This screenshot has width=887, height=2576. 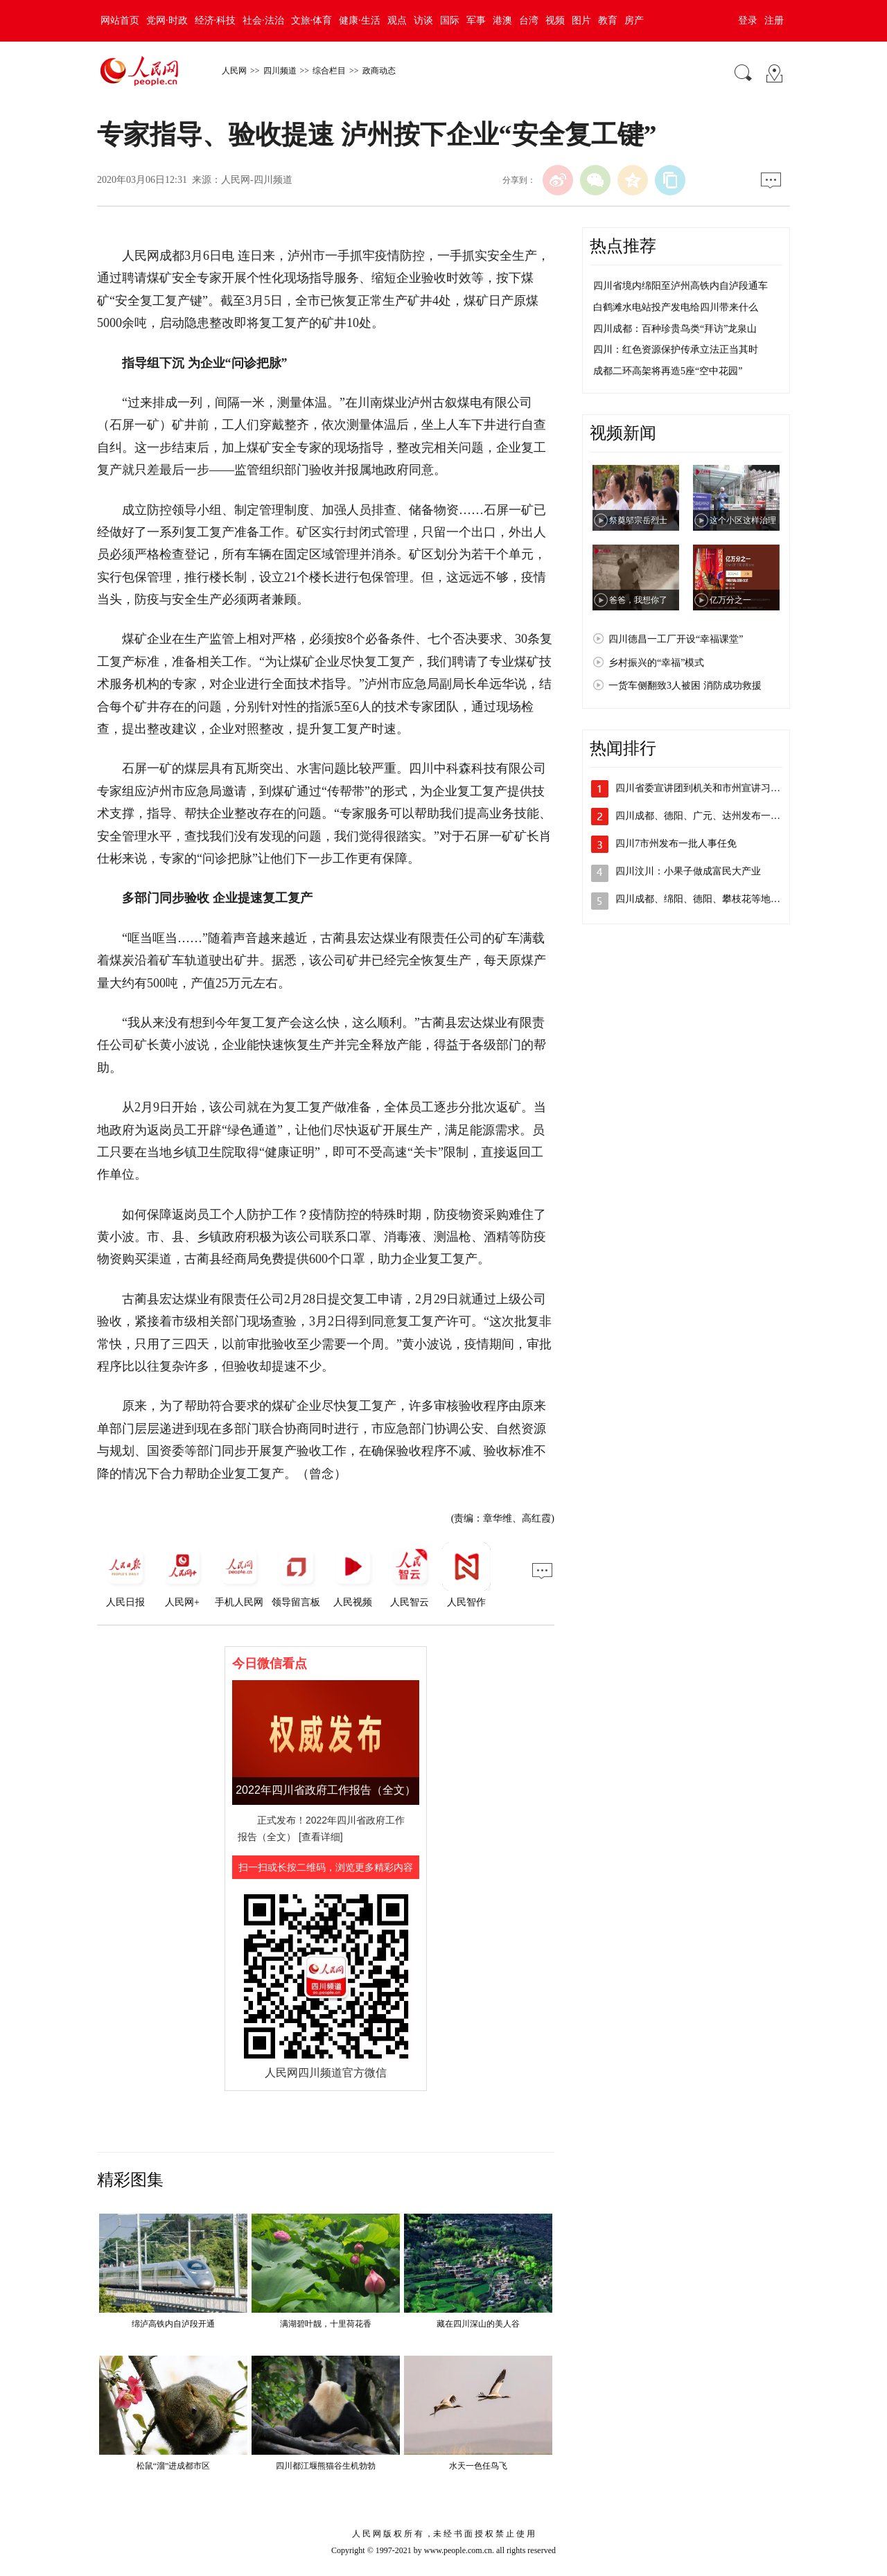 What do you see at coordinates (478, 2324) in the screenshot?
I see `藏在四川深山的美人谷` at bounding box center [478, 2324].